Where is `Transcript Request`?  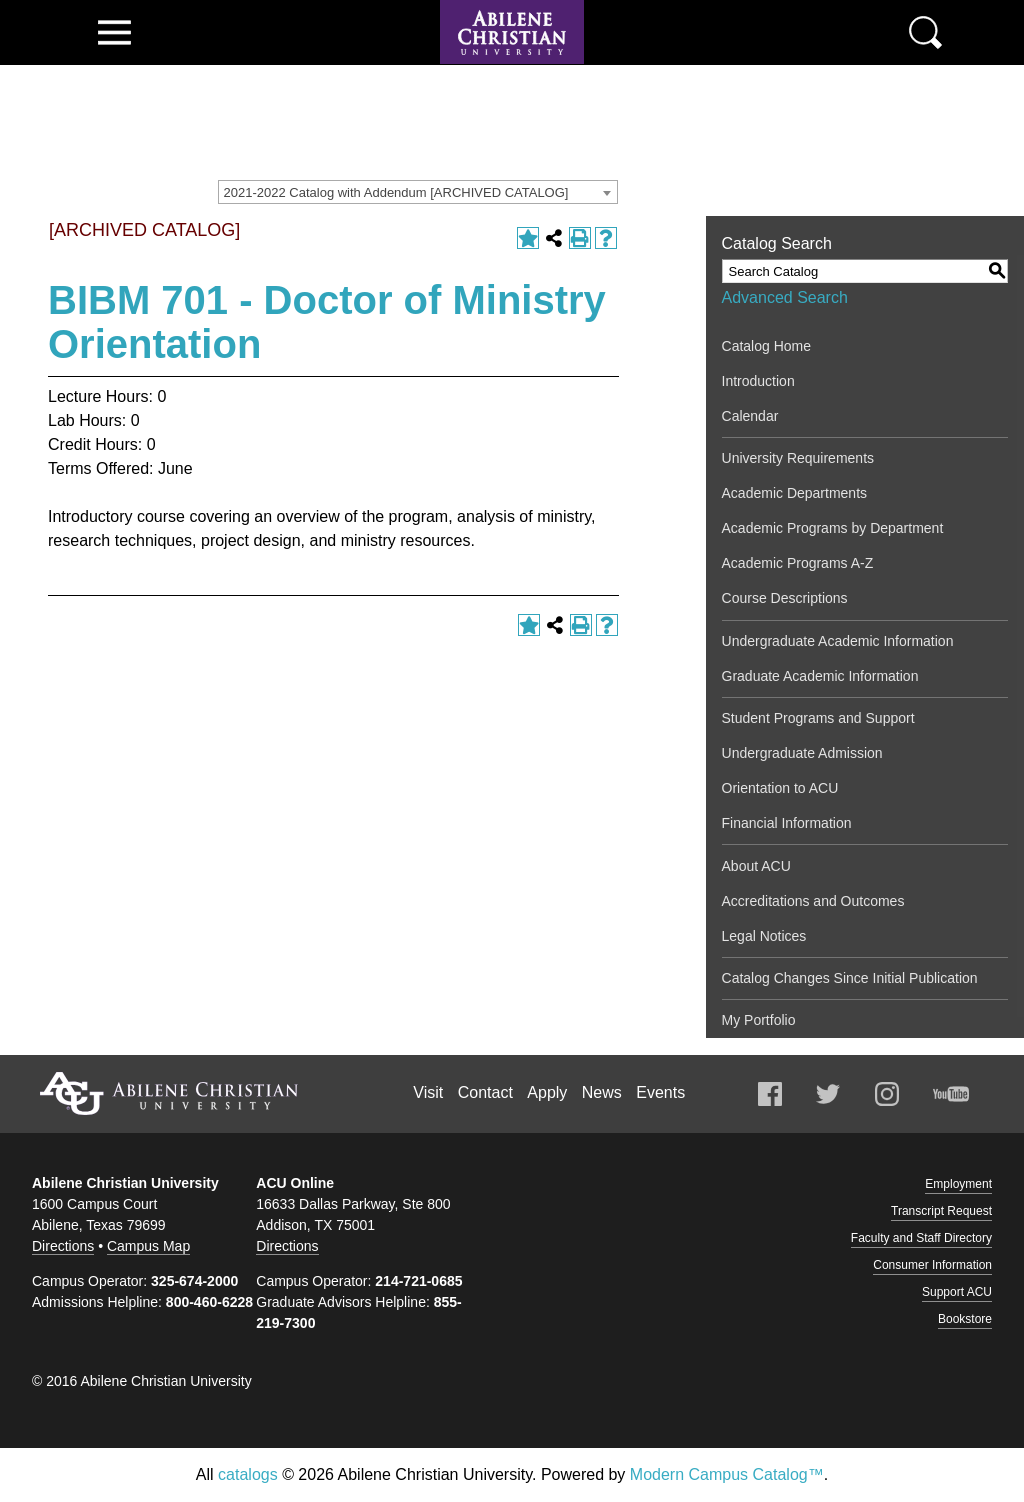
Transcript Request is located at coordinates (941, 1211).